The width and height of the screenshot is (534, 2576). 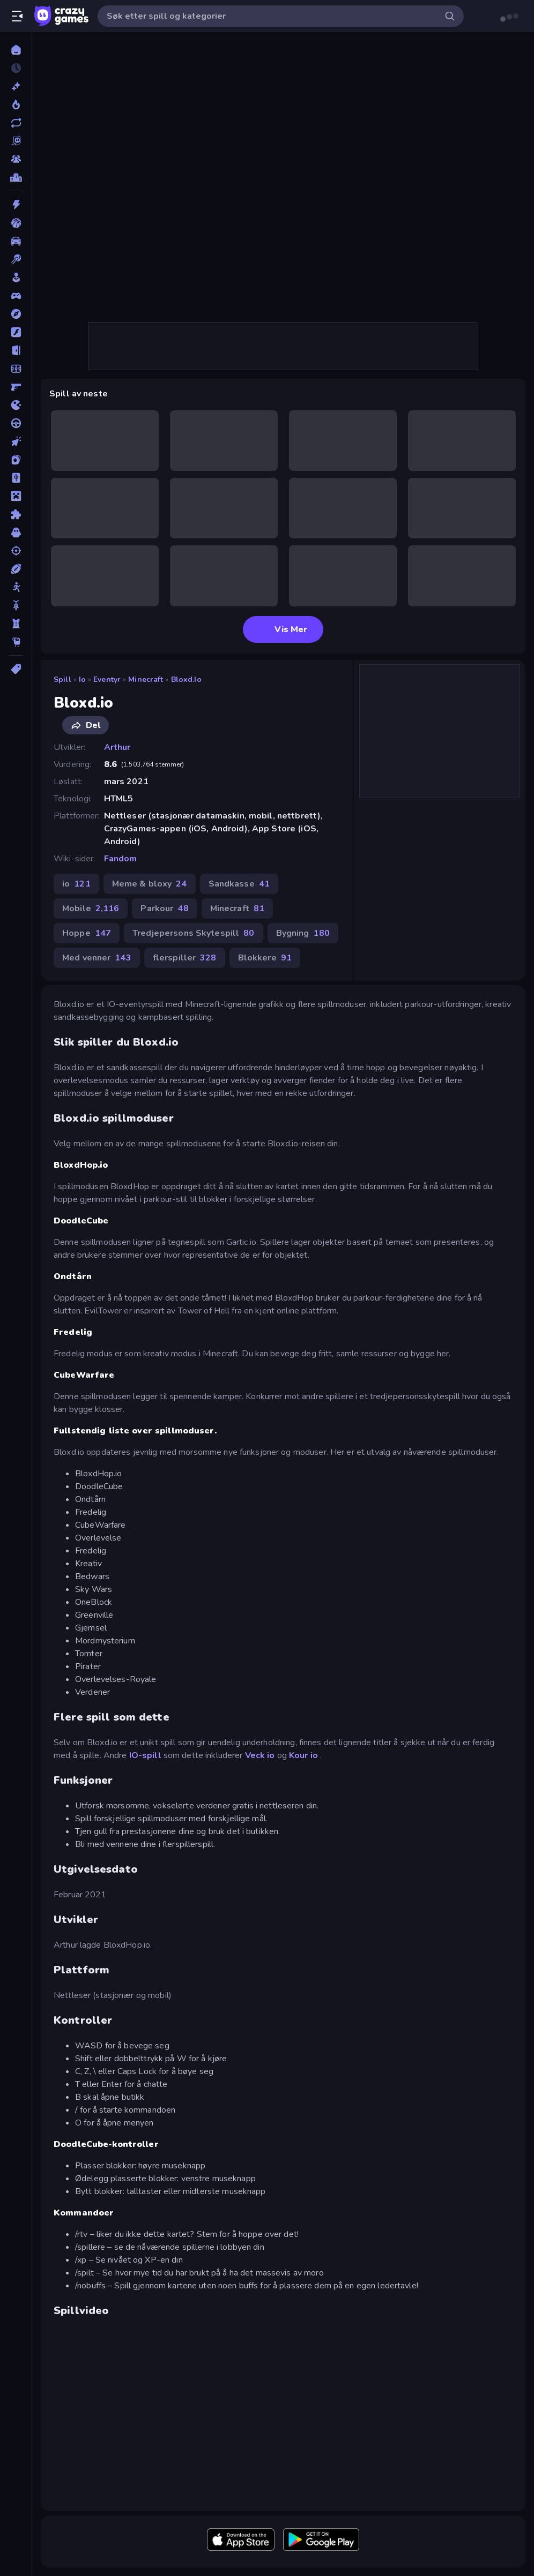 What do you see at coordinates (16, 514) in the screenshot?
I see `[Puslespill]` at bounding box center [16, 514].